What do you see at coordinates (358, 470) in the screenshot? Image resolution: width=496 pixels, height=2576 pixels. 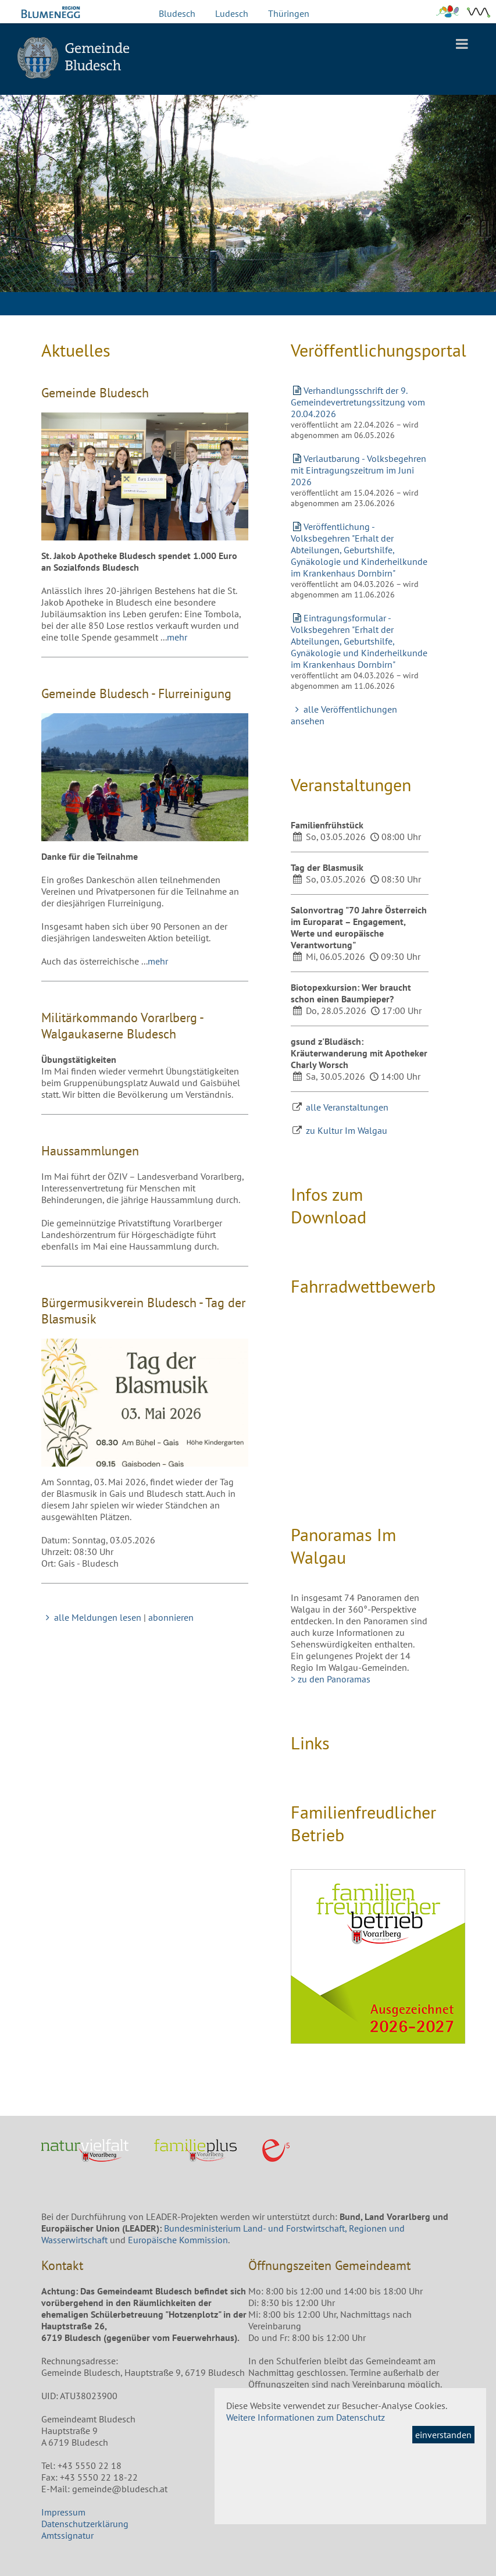 I see `Verlautbarung - Volksbegehren mit Eintragungszeitrum im Juni 2026` at bounding box center [358, 470].